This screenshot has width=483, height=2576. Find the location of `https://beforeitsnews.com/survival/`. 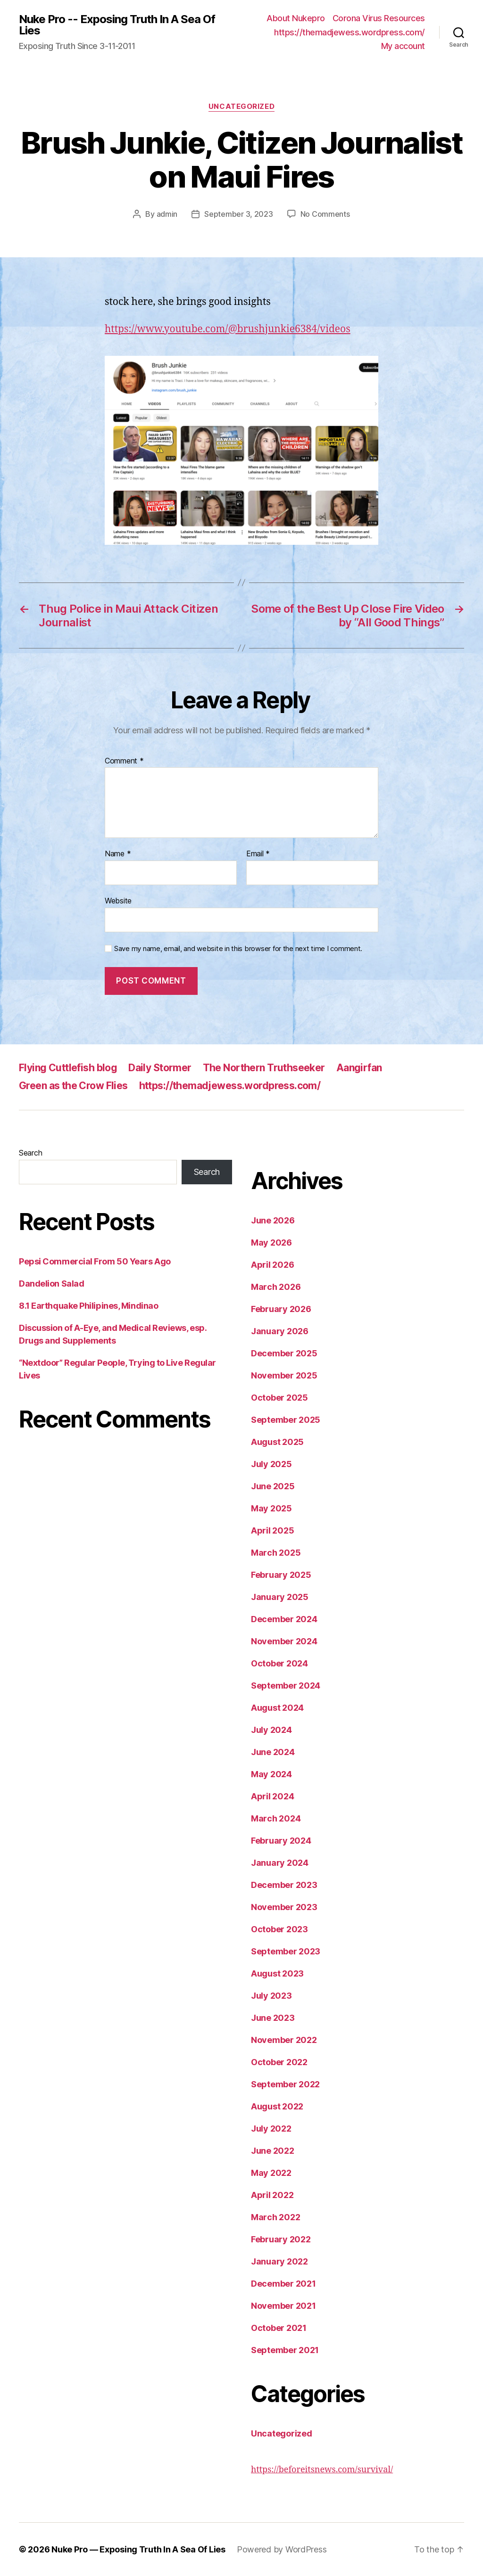

https://beforeitsnews.com/survival/ is located at coordinates (322, 2469).